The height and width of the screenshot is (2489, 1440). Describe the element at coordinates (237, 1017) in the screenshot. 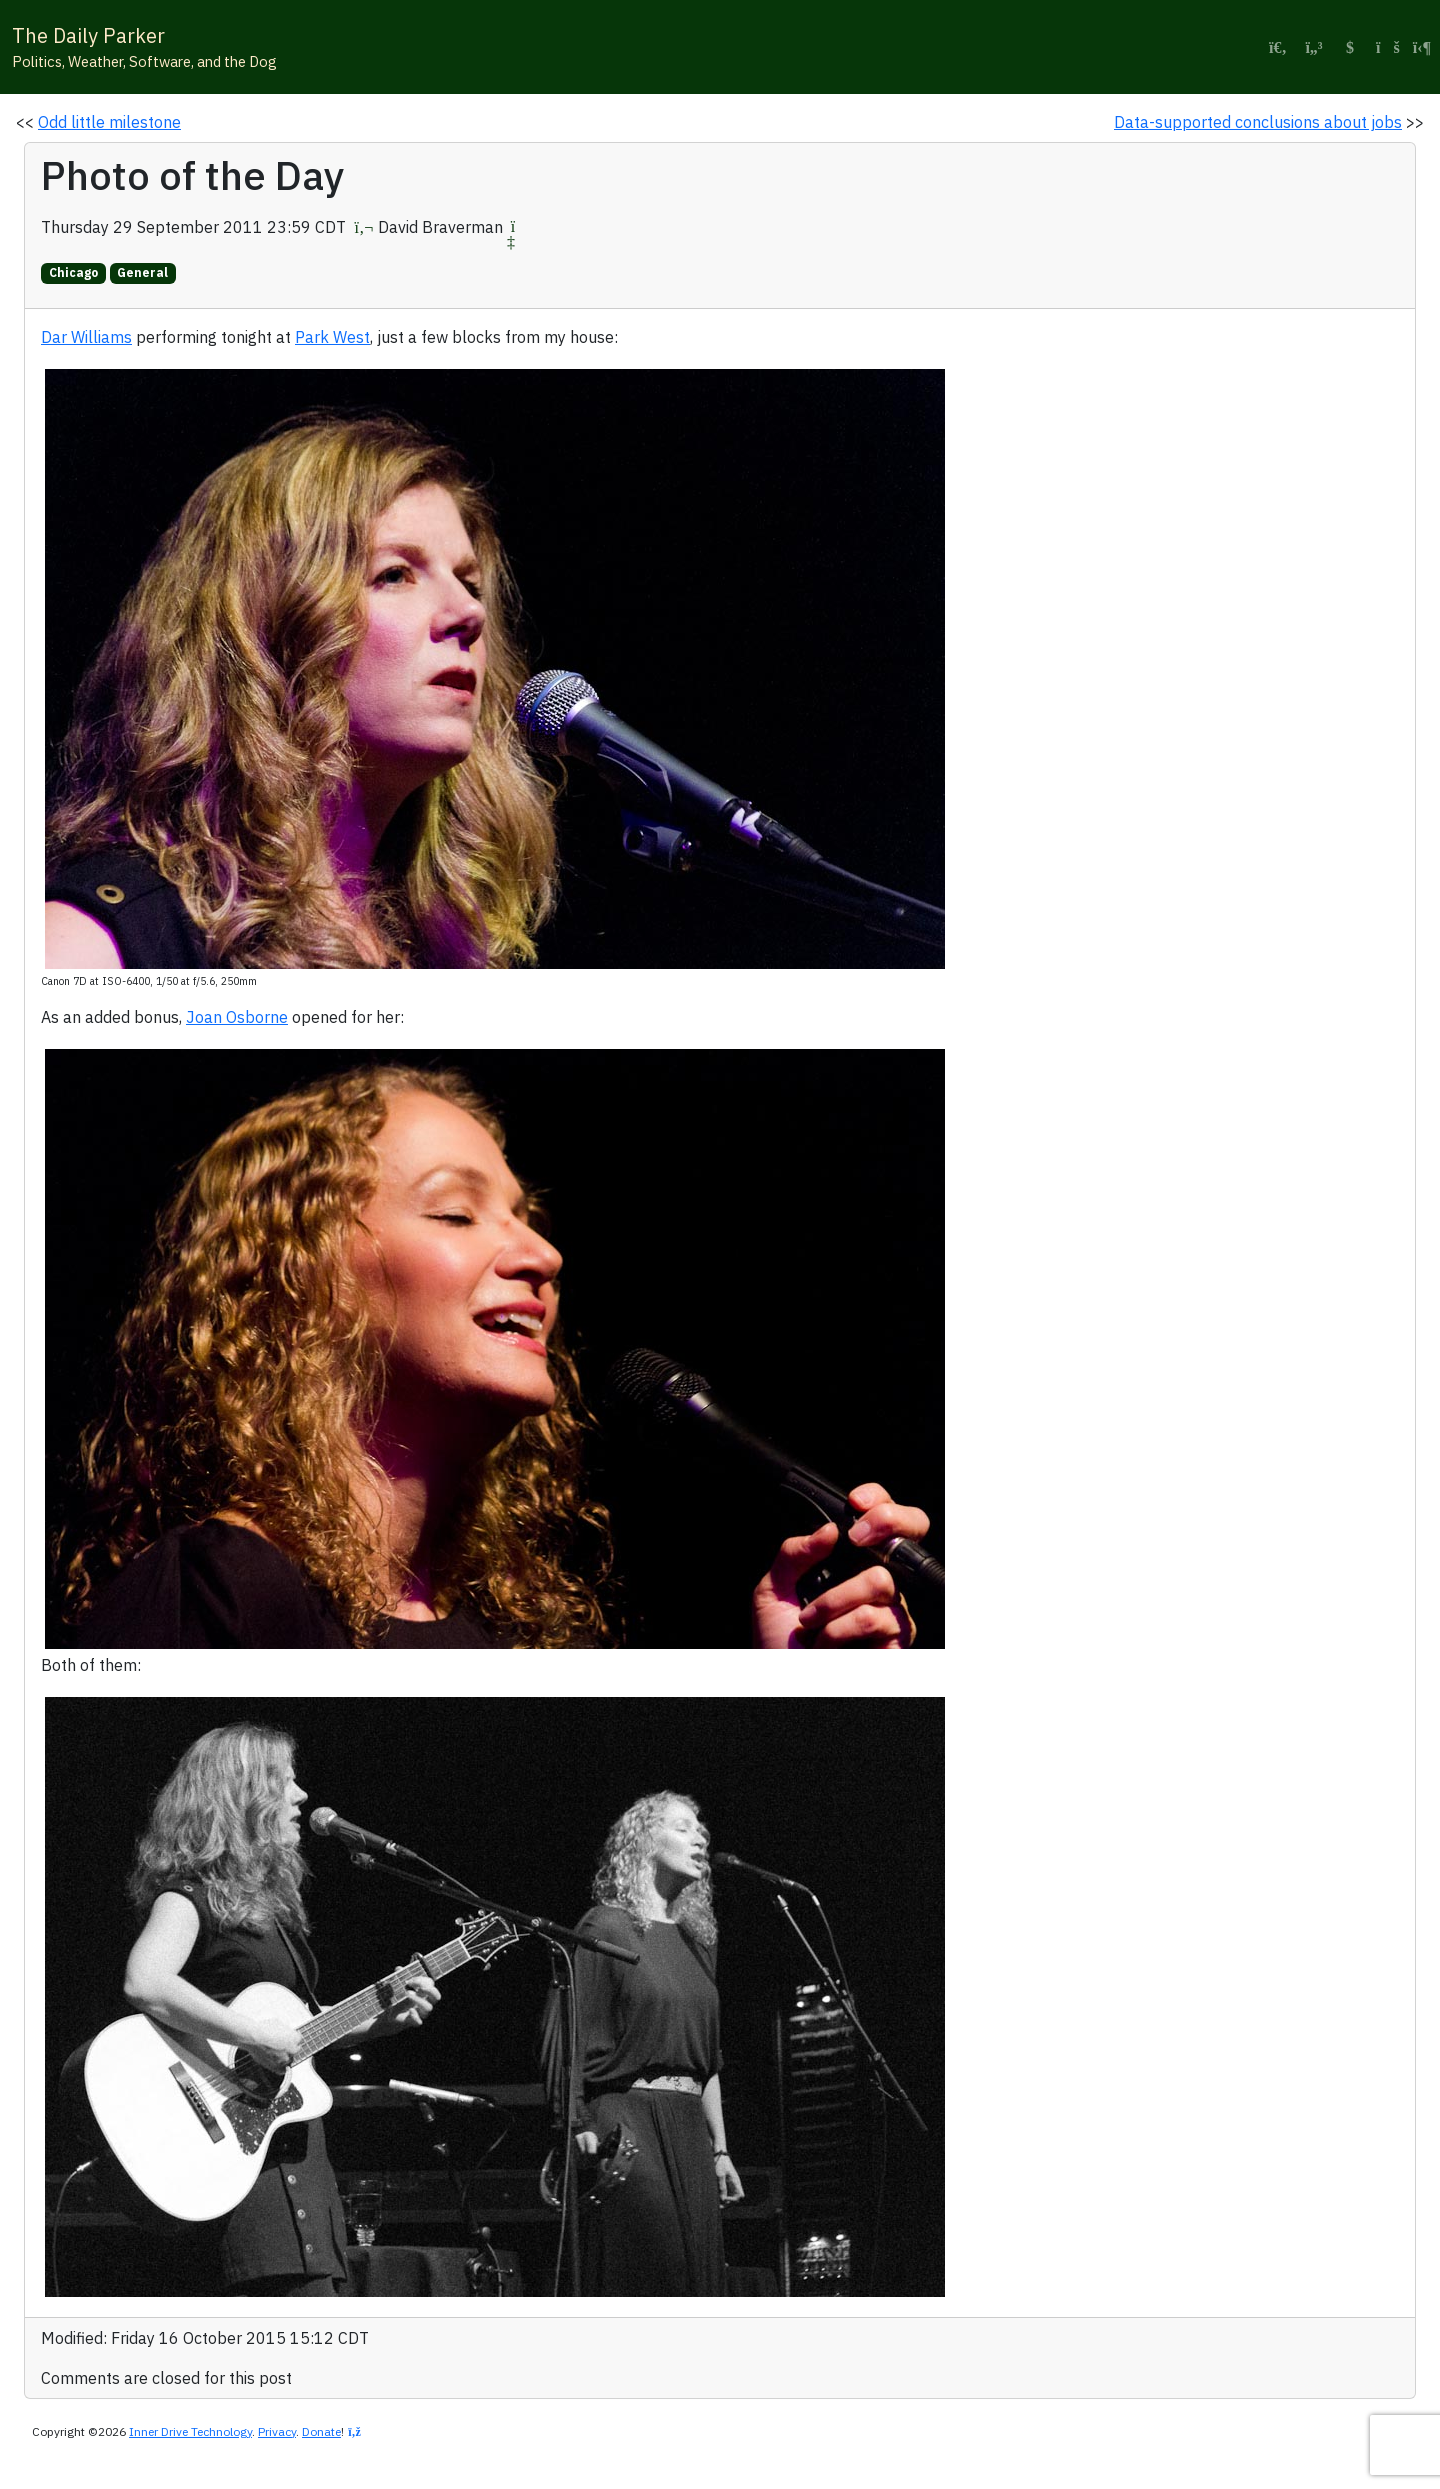

I see `Joan Osborne` at that location.